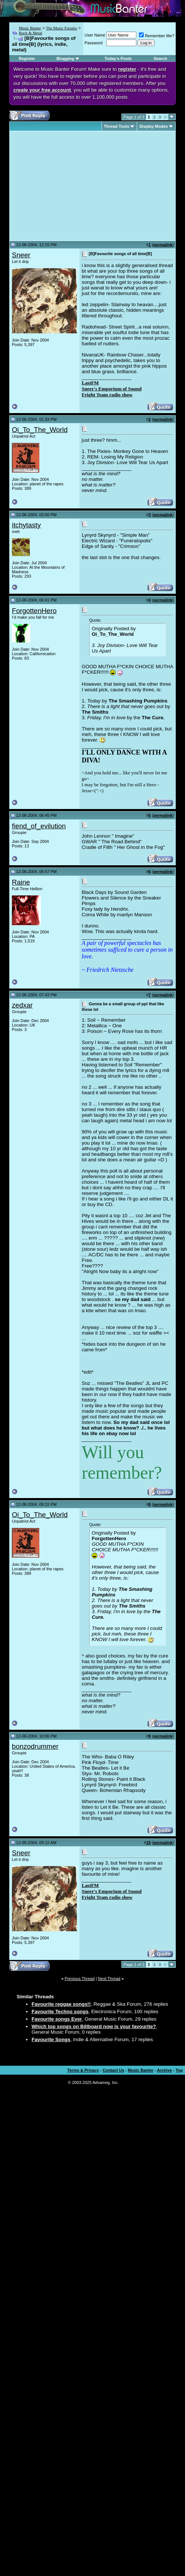 The width and height of the screenshot is (185, 2576). I want to click on Thread Tools, so click(116, 126).